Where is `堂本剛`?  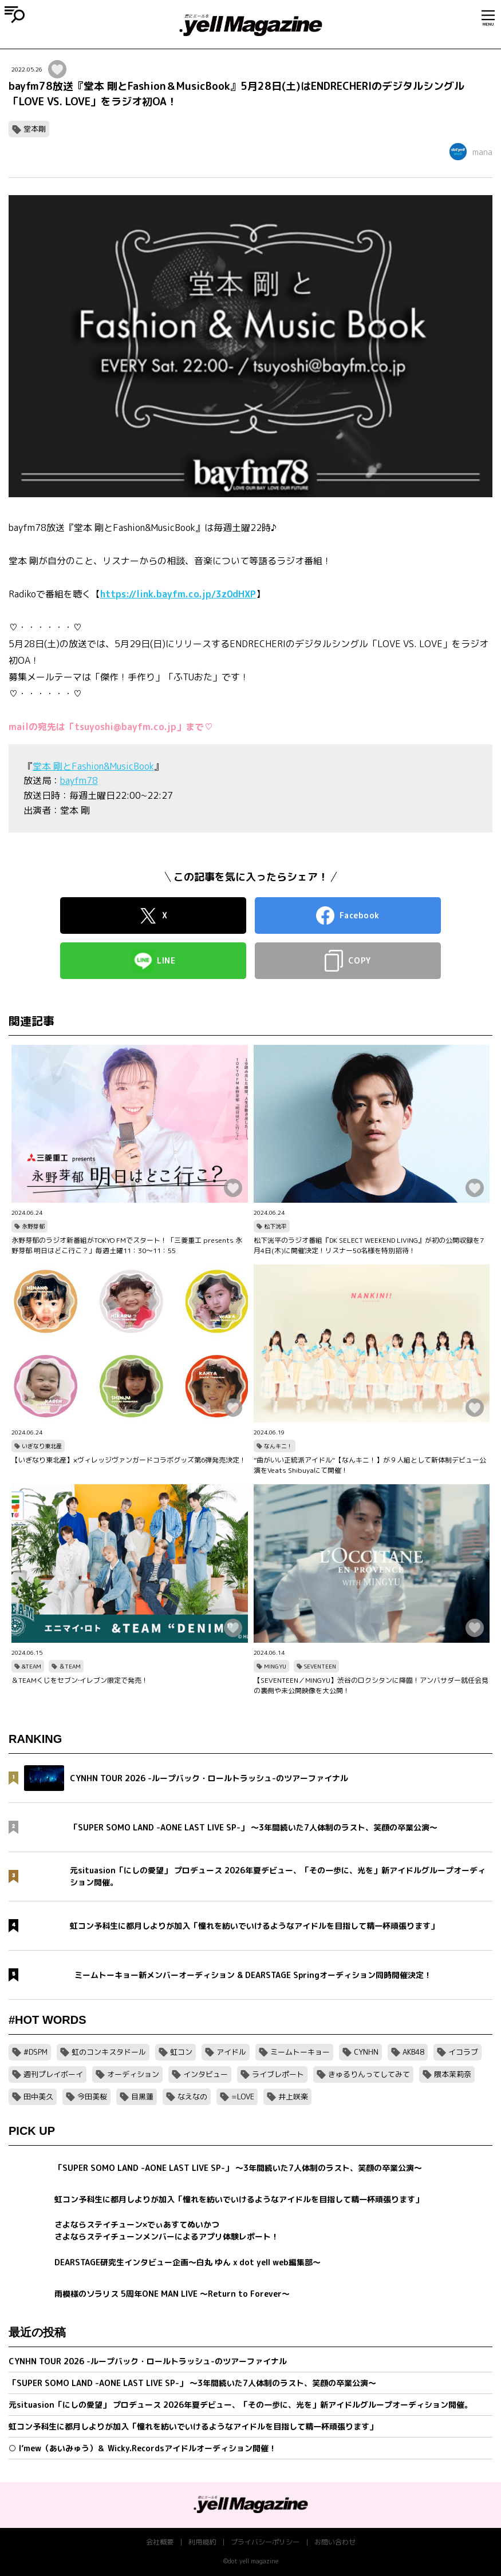
堂本剛 is located at coordinates (34, 129).